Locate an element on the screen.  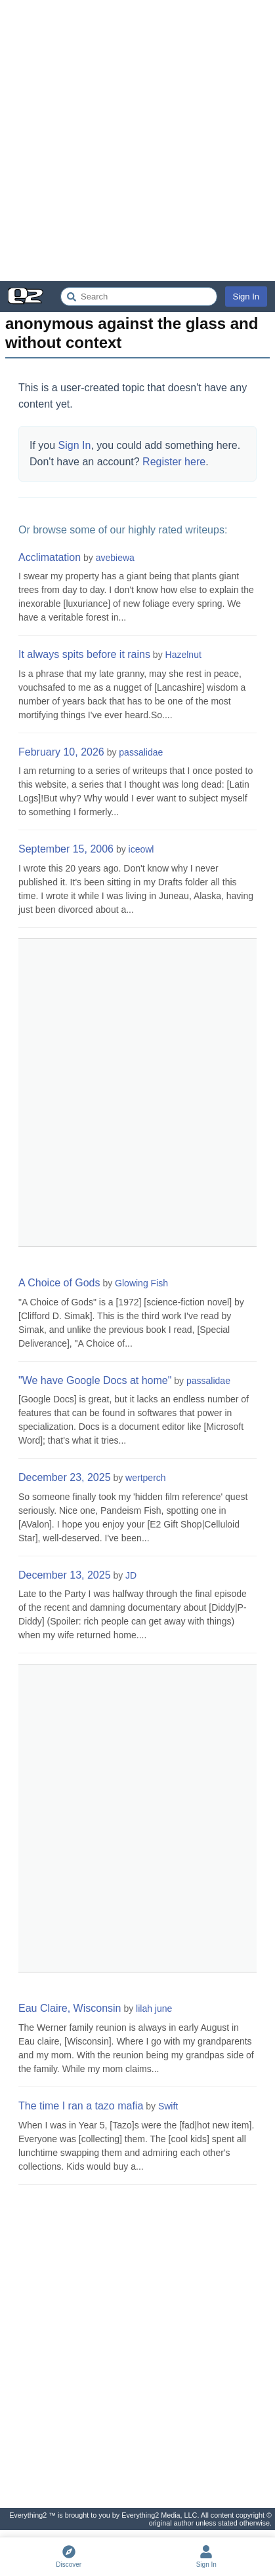
[Search Everything2] is located at coordinates (138, 296).